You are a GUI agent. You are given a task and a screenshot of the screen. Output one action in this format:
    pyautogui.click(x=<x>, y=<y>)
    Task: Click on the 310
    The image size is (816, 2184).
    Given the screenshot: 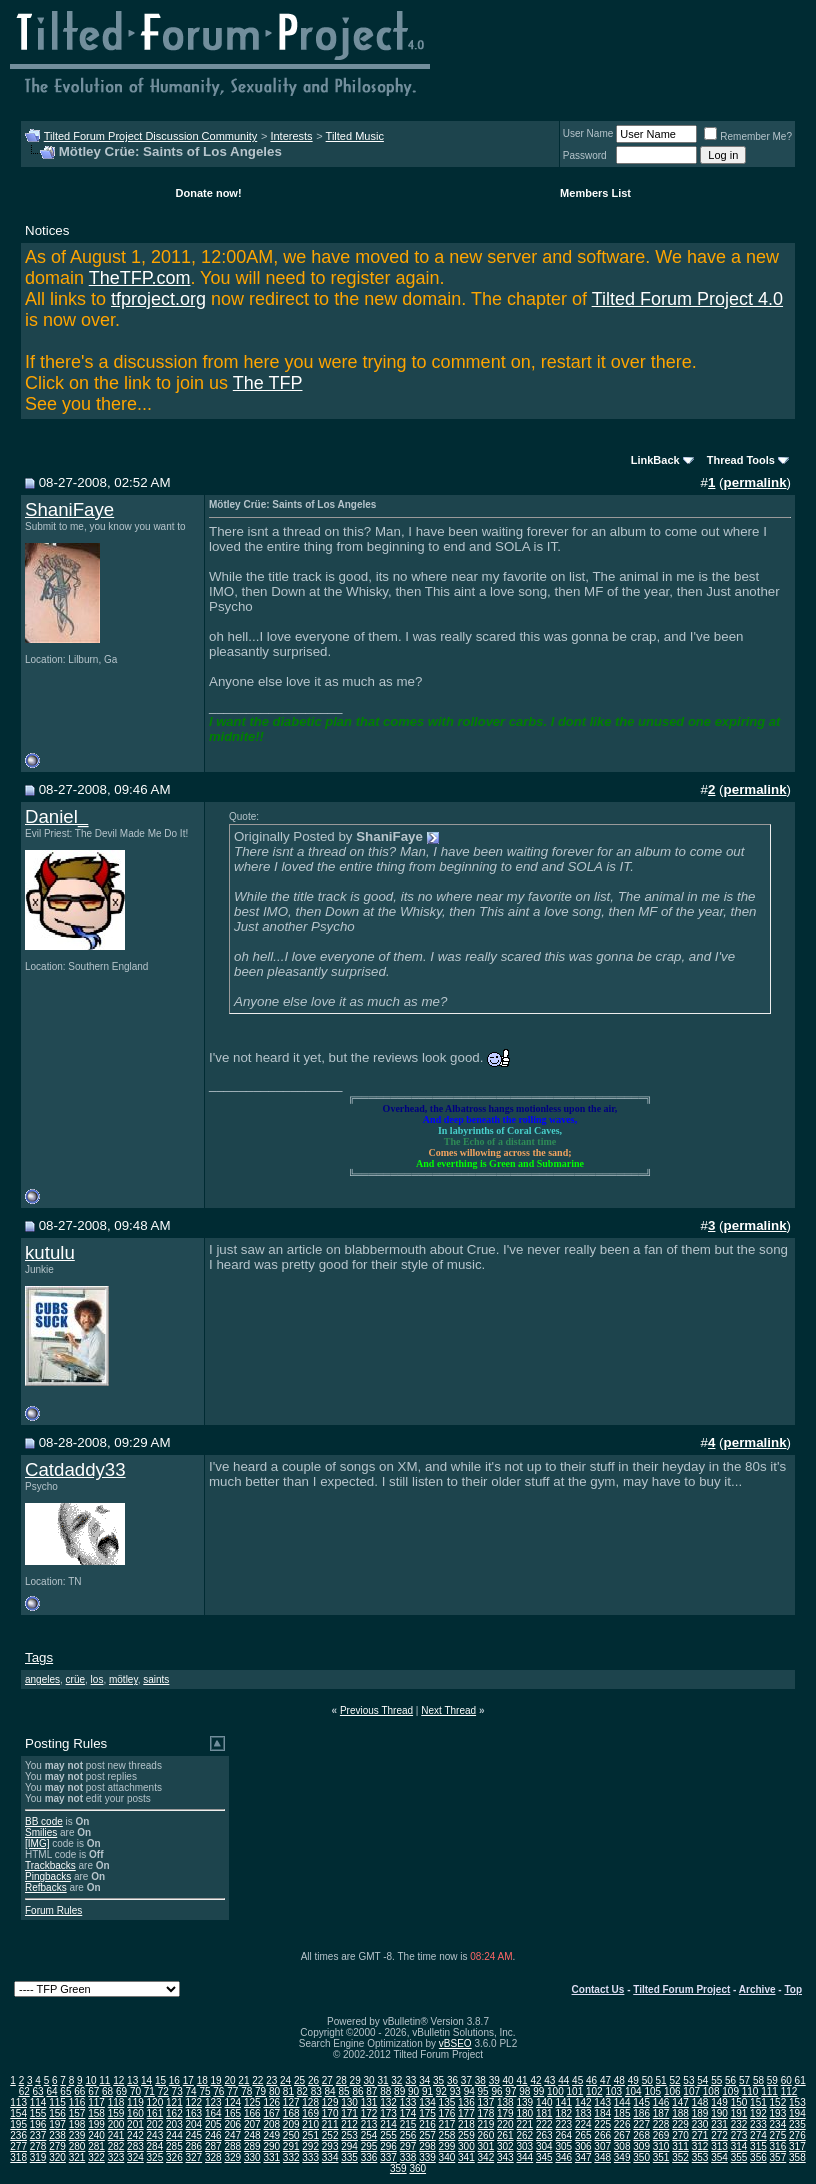 What is the action you would take?
    pyautogui.click(x=661, y=2146)
    